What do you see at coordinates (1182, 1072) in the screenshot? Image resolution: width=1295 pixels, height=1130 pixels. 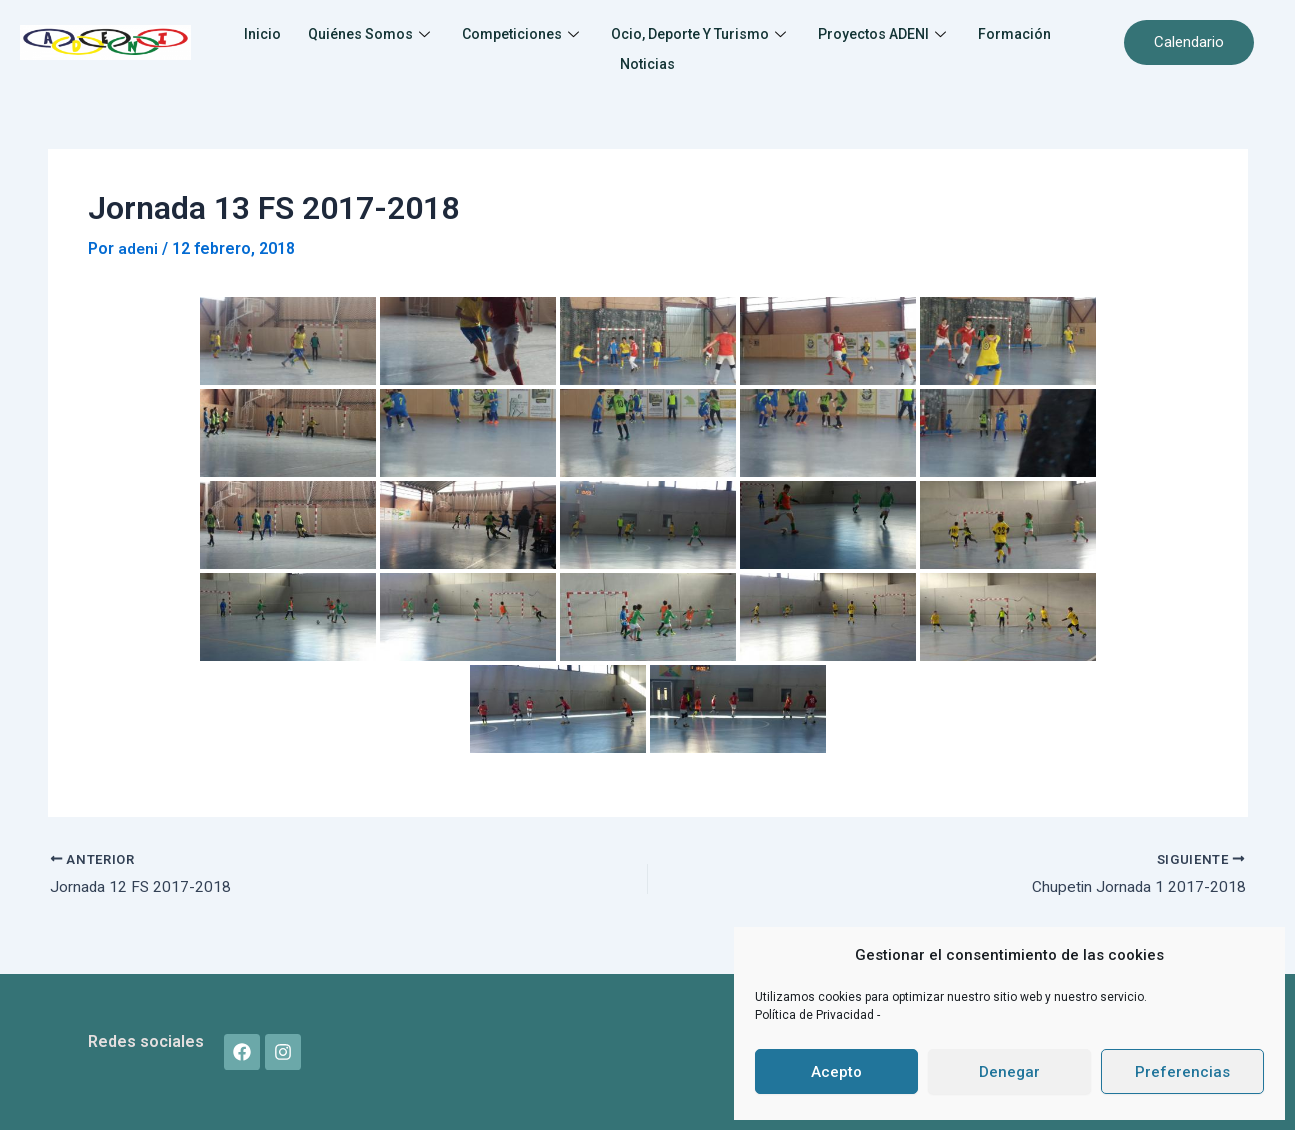 I see `Preferencias` at bounding box center [1182, 1072].